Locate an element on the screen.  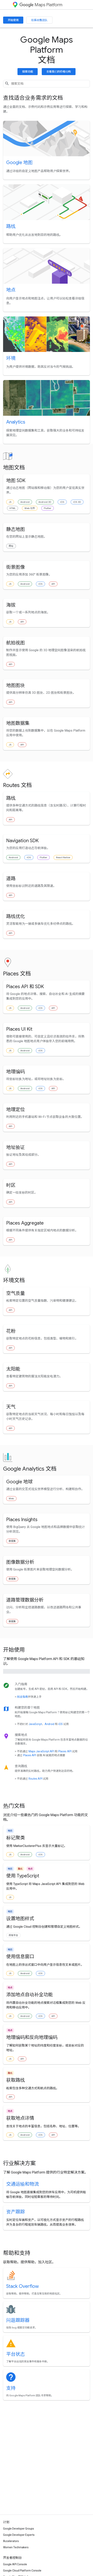
Accelerators is located at coordinates (11, 2541).